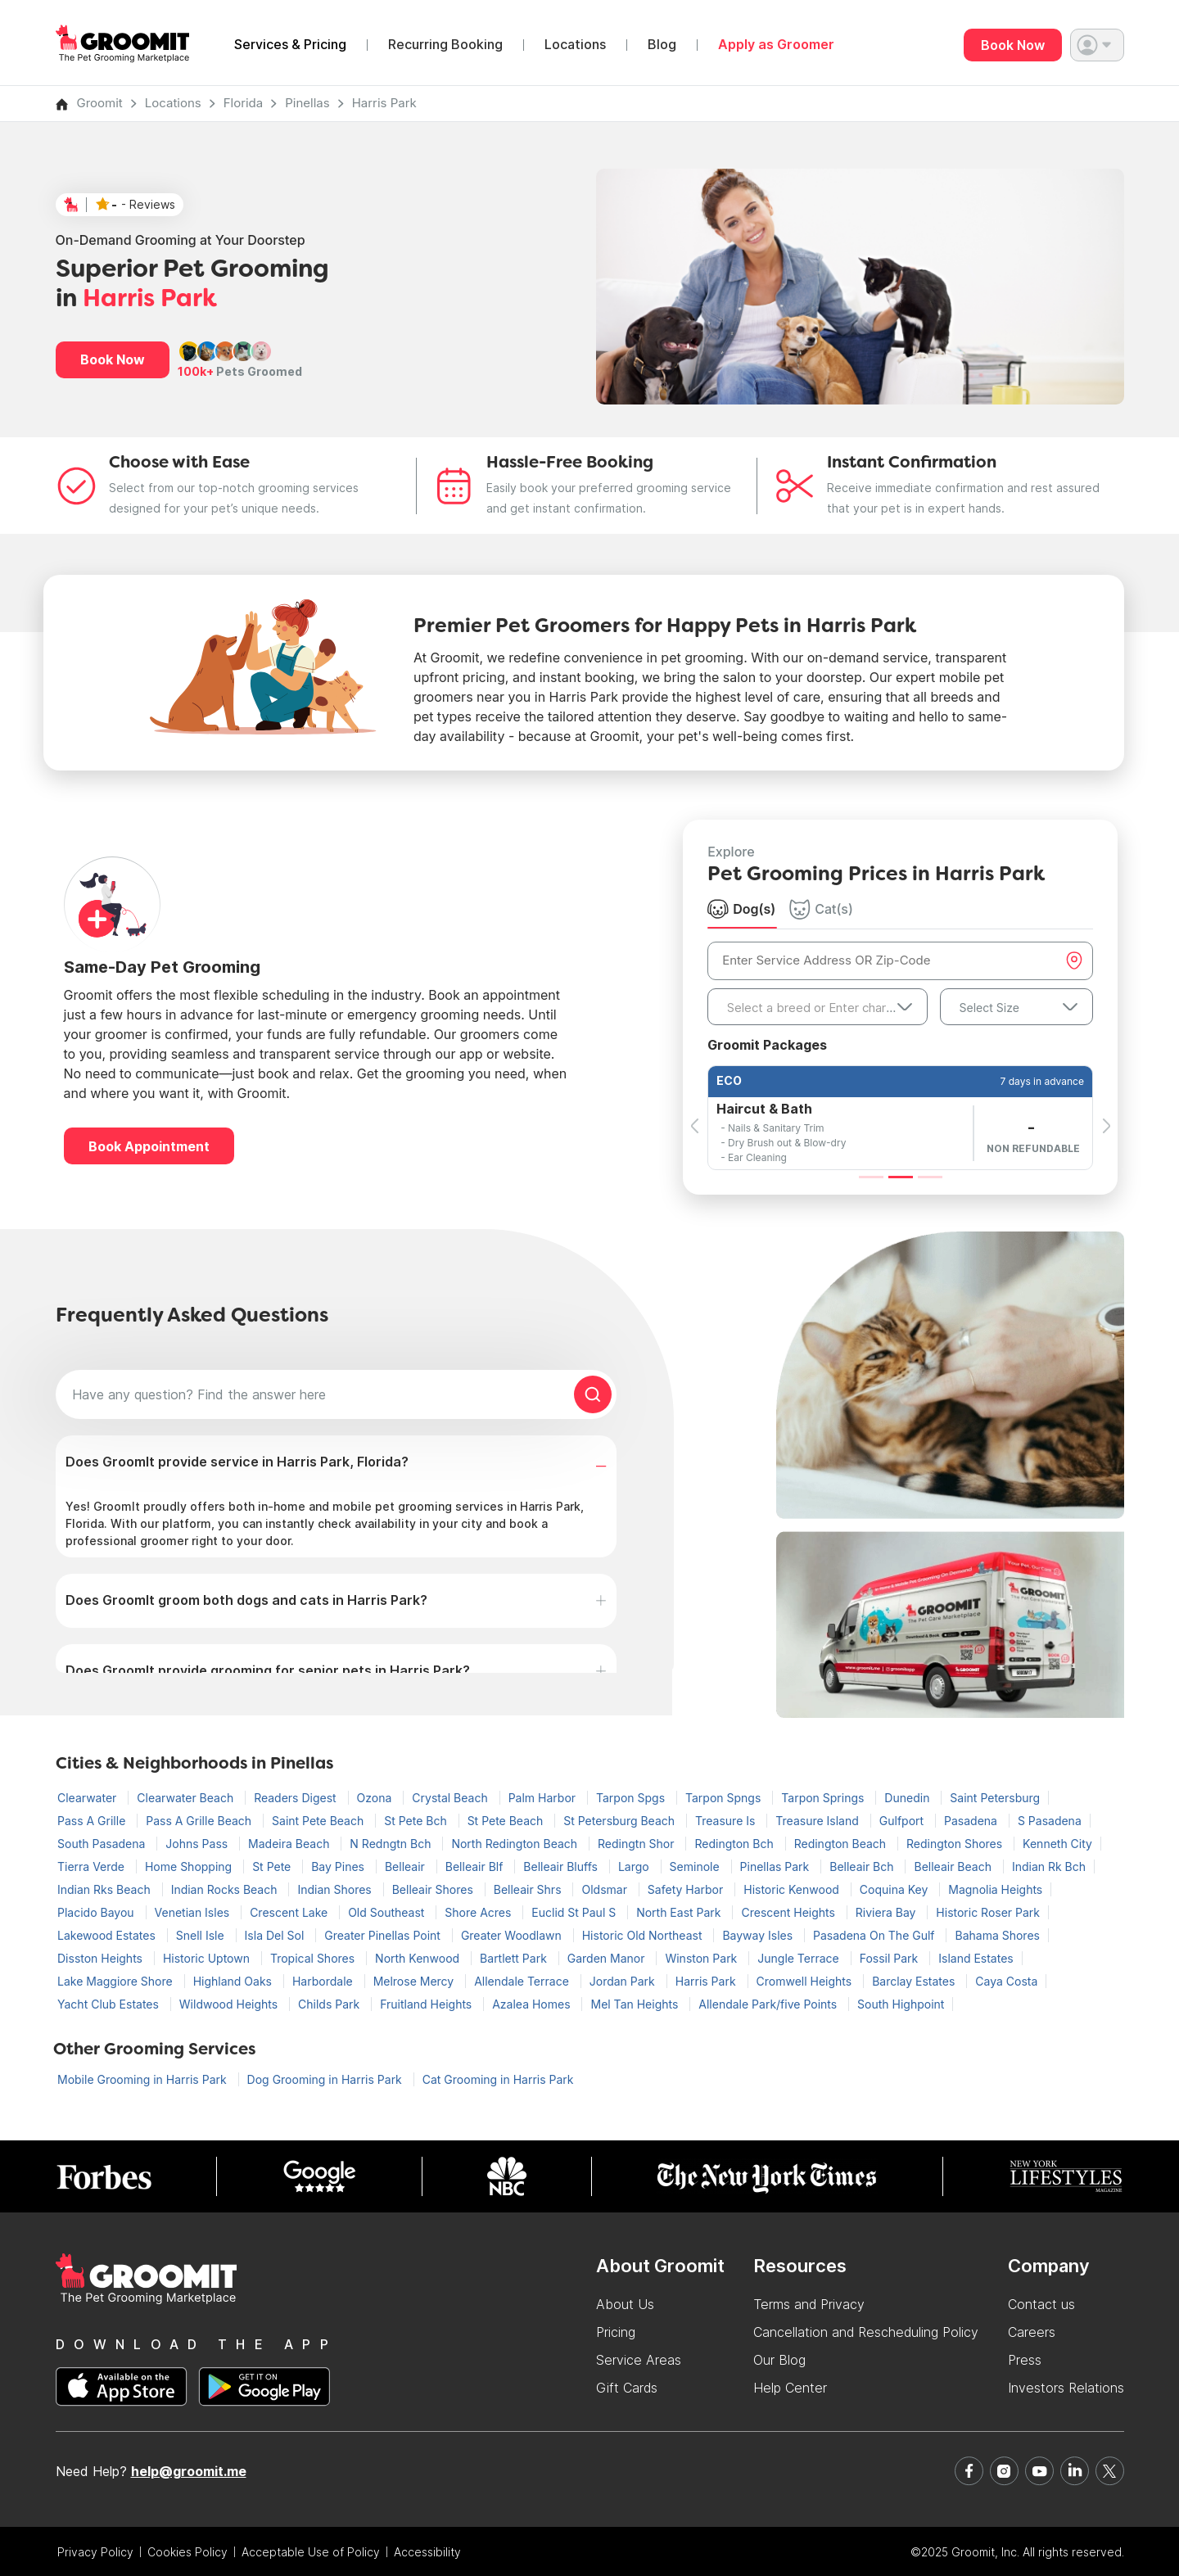 This screenshot has height=2576, width=1179. I want to click on Madeira Beach, so click(290, 1844).